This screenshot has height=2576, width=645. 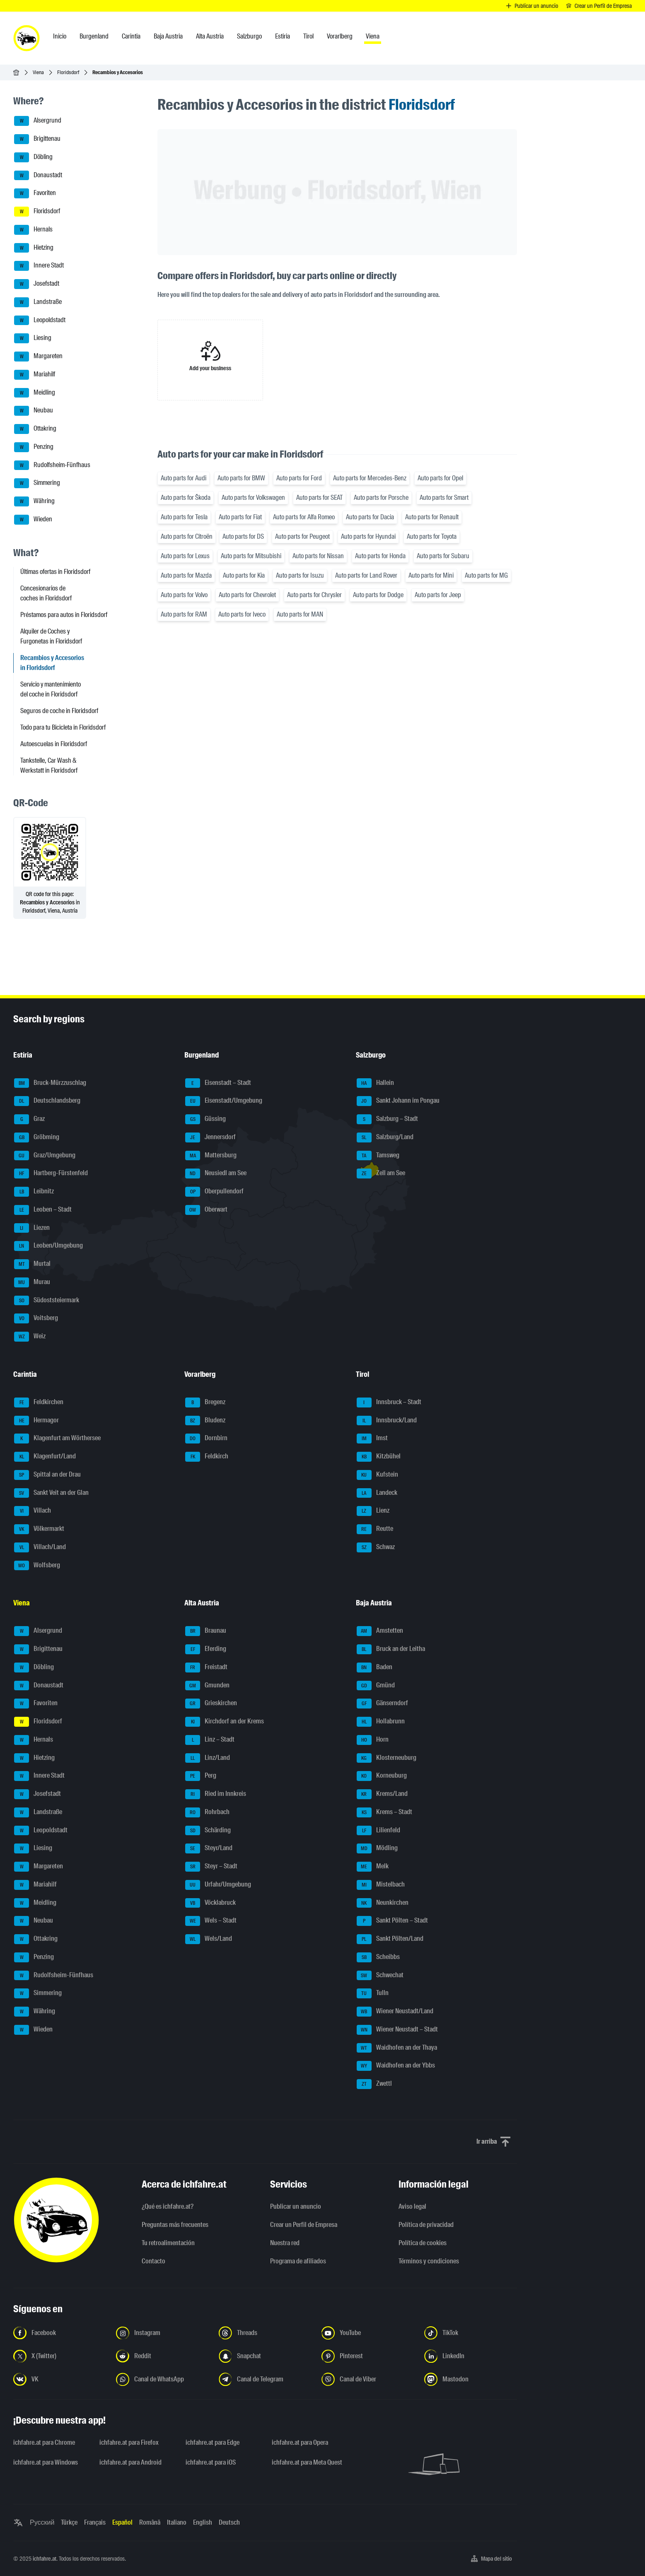 I want to click on Auto parts for Honda, so click(x=380, y=556).